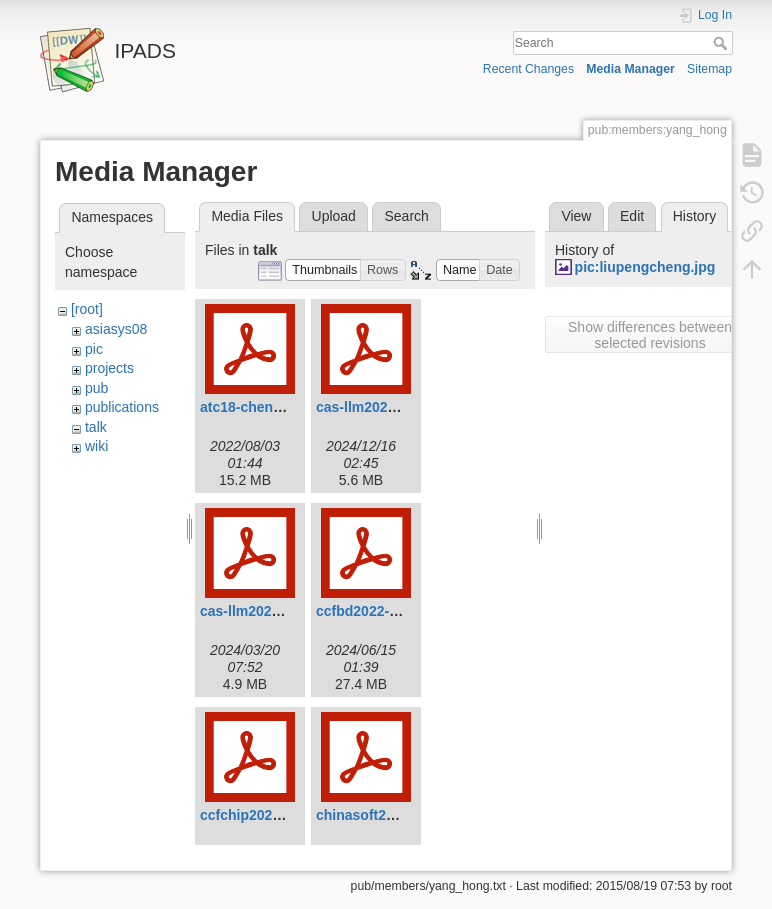 Image resolution: width=772 pixels, height=909 pixels. What do you see at coordinates (576, 216) in the screenshot?
I see `View` at bounding box center [576, 216].